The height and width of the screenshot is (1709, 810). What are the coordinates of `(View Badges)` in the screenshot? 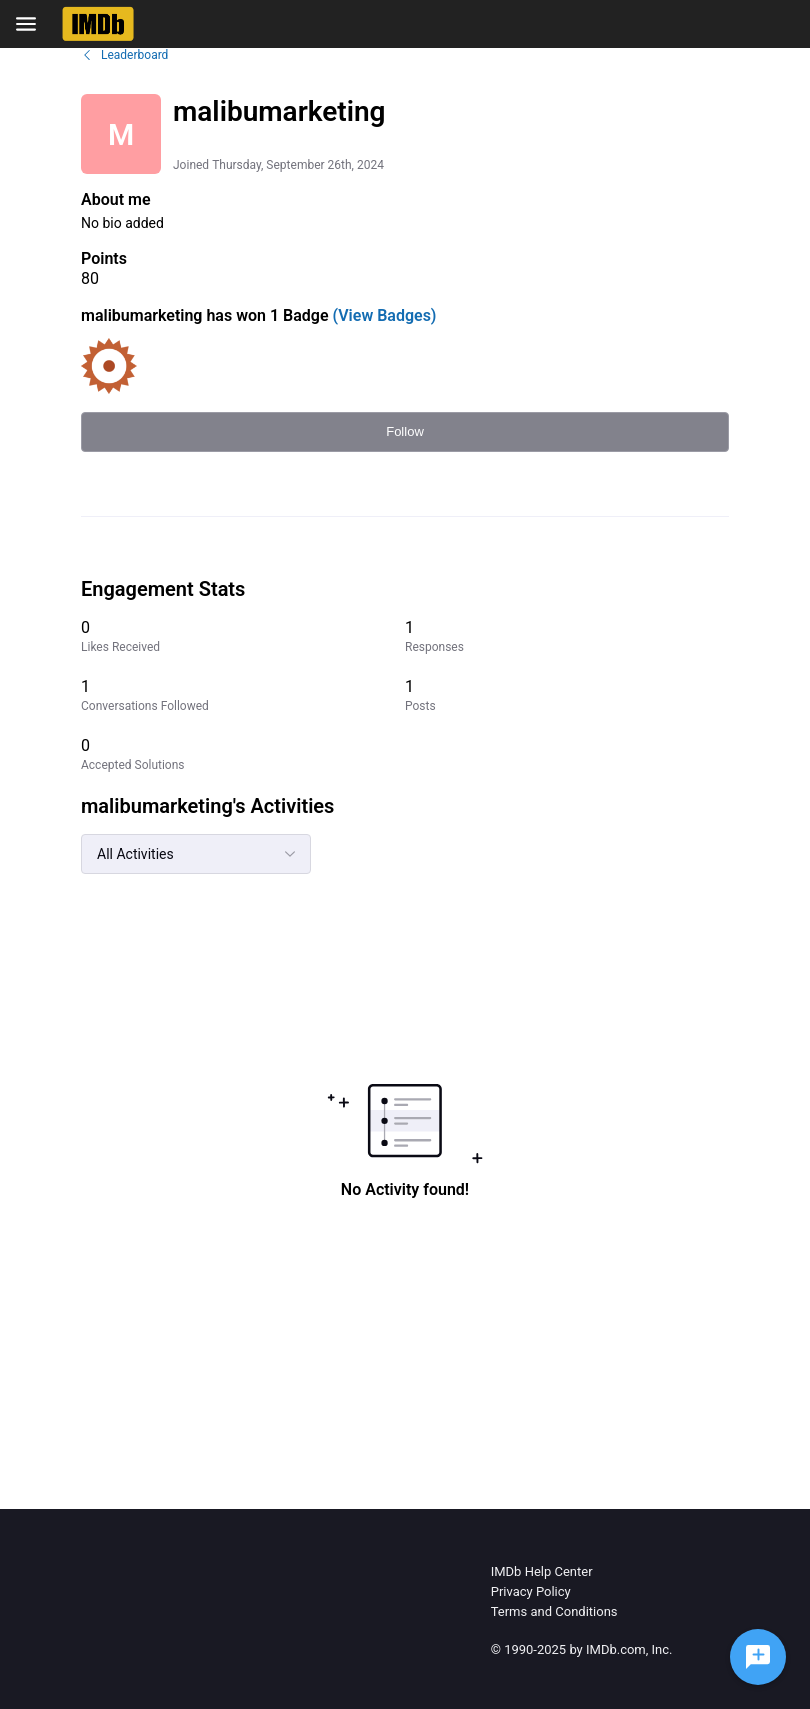 It's located at (383, 315).